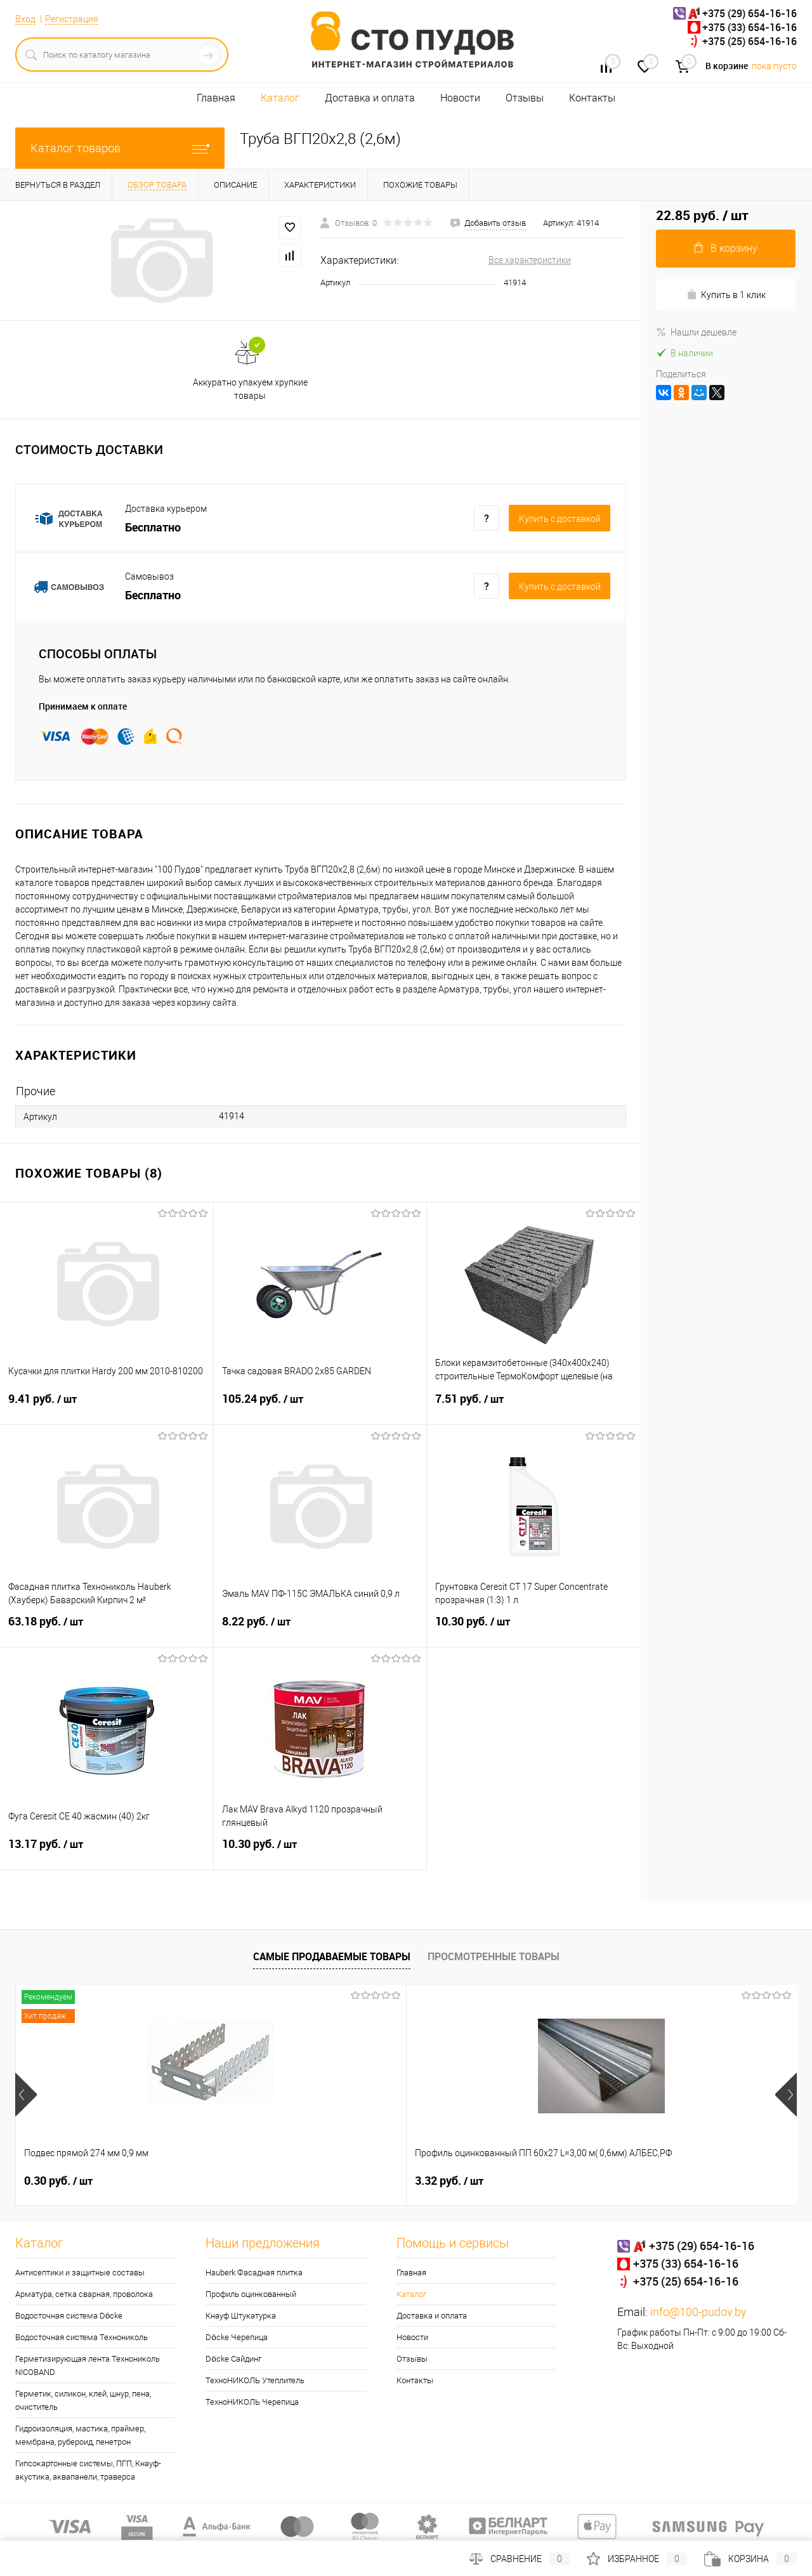 Image resolution: width=812 pixels, height=2576 pixels. I want to click on Новости, so click(460, 98).